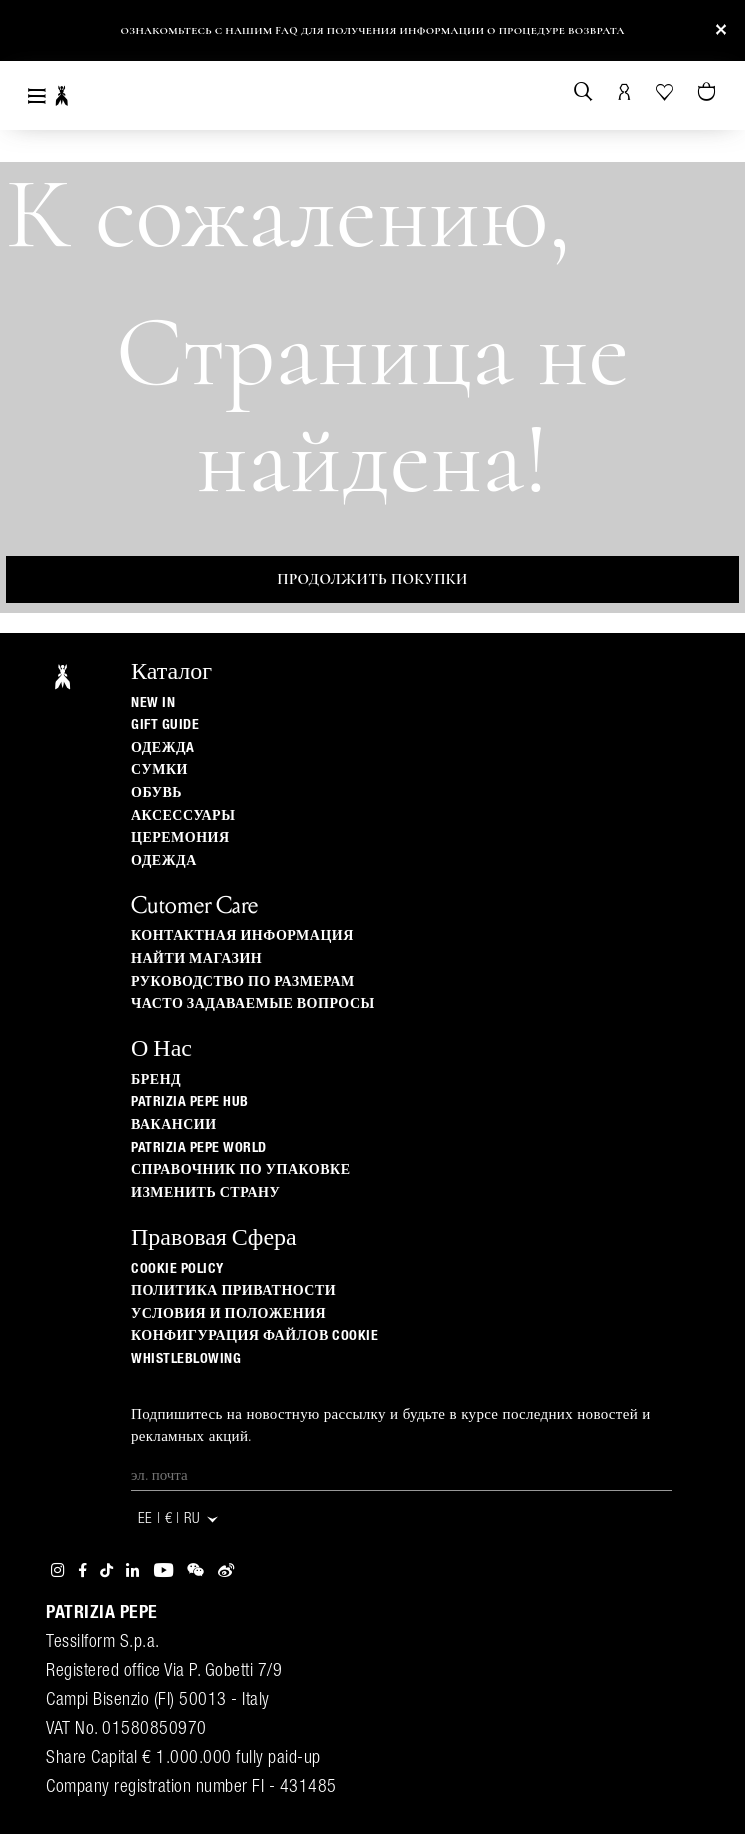 Image resolution: width=745 pixels, height=1834 pixels. Describe the element at coordinates (199, 1148) in the screenshot. I see `Patrizia Pepe World` at that location.